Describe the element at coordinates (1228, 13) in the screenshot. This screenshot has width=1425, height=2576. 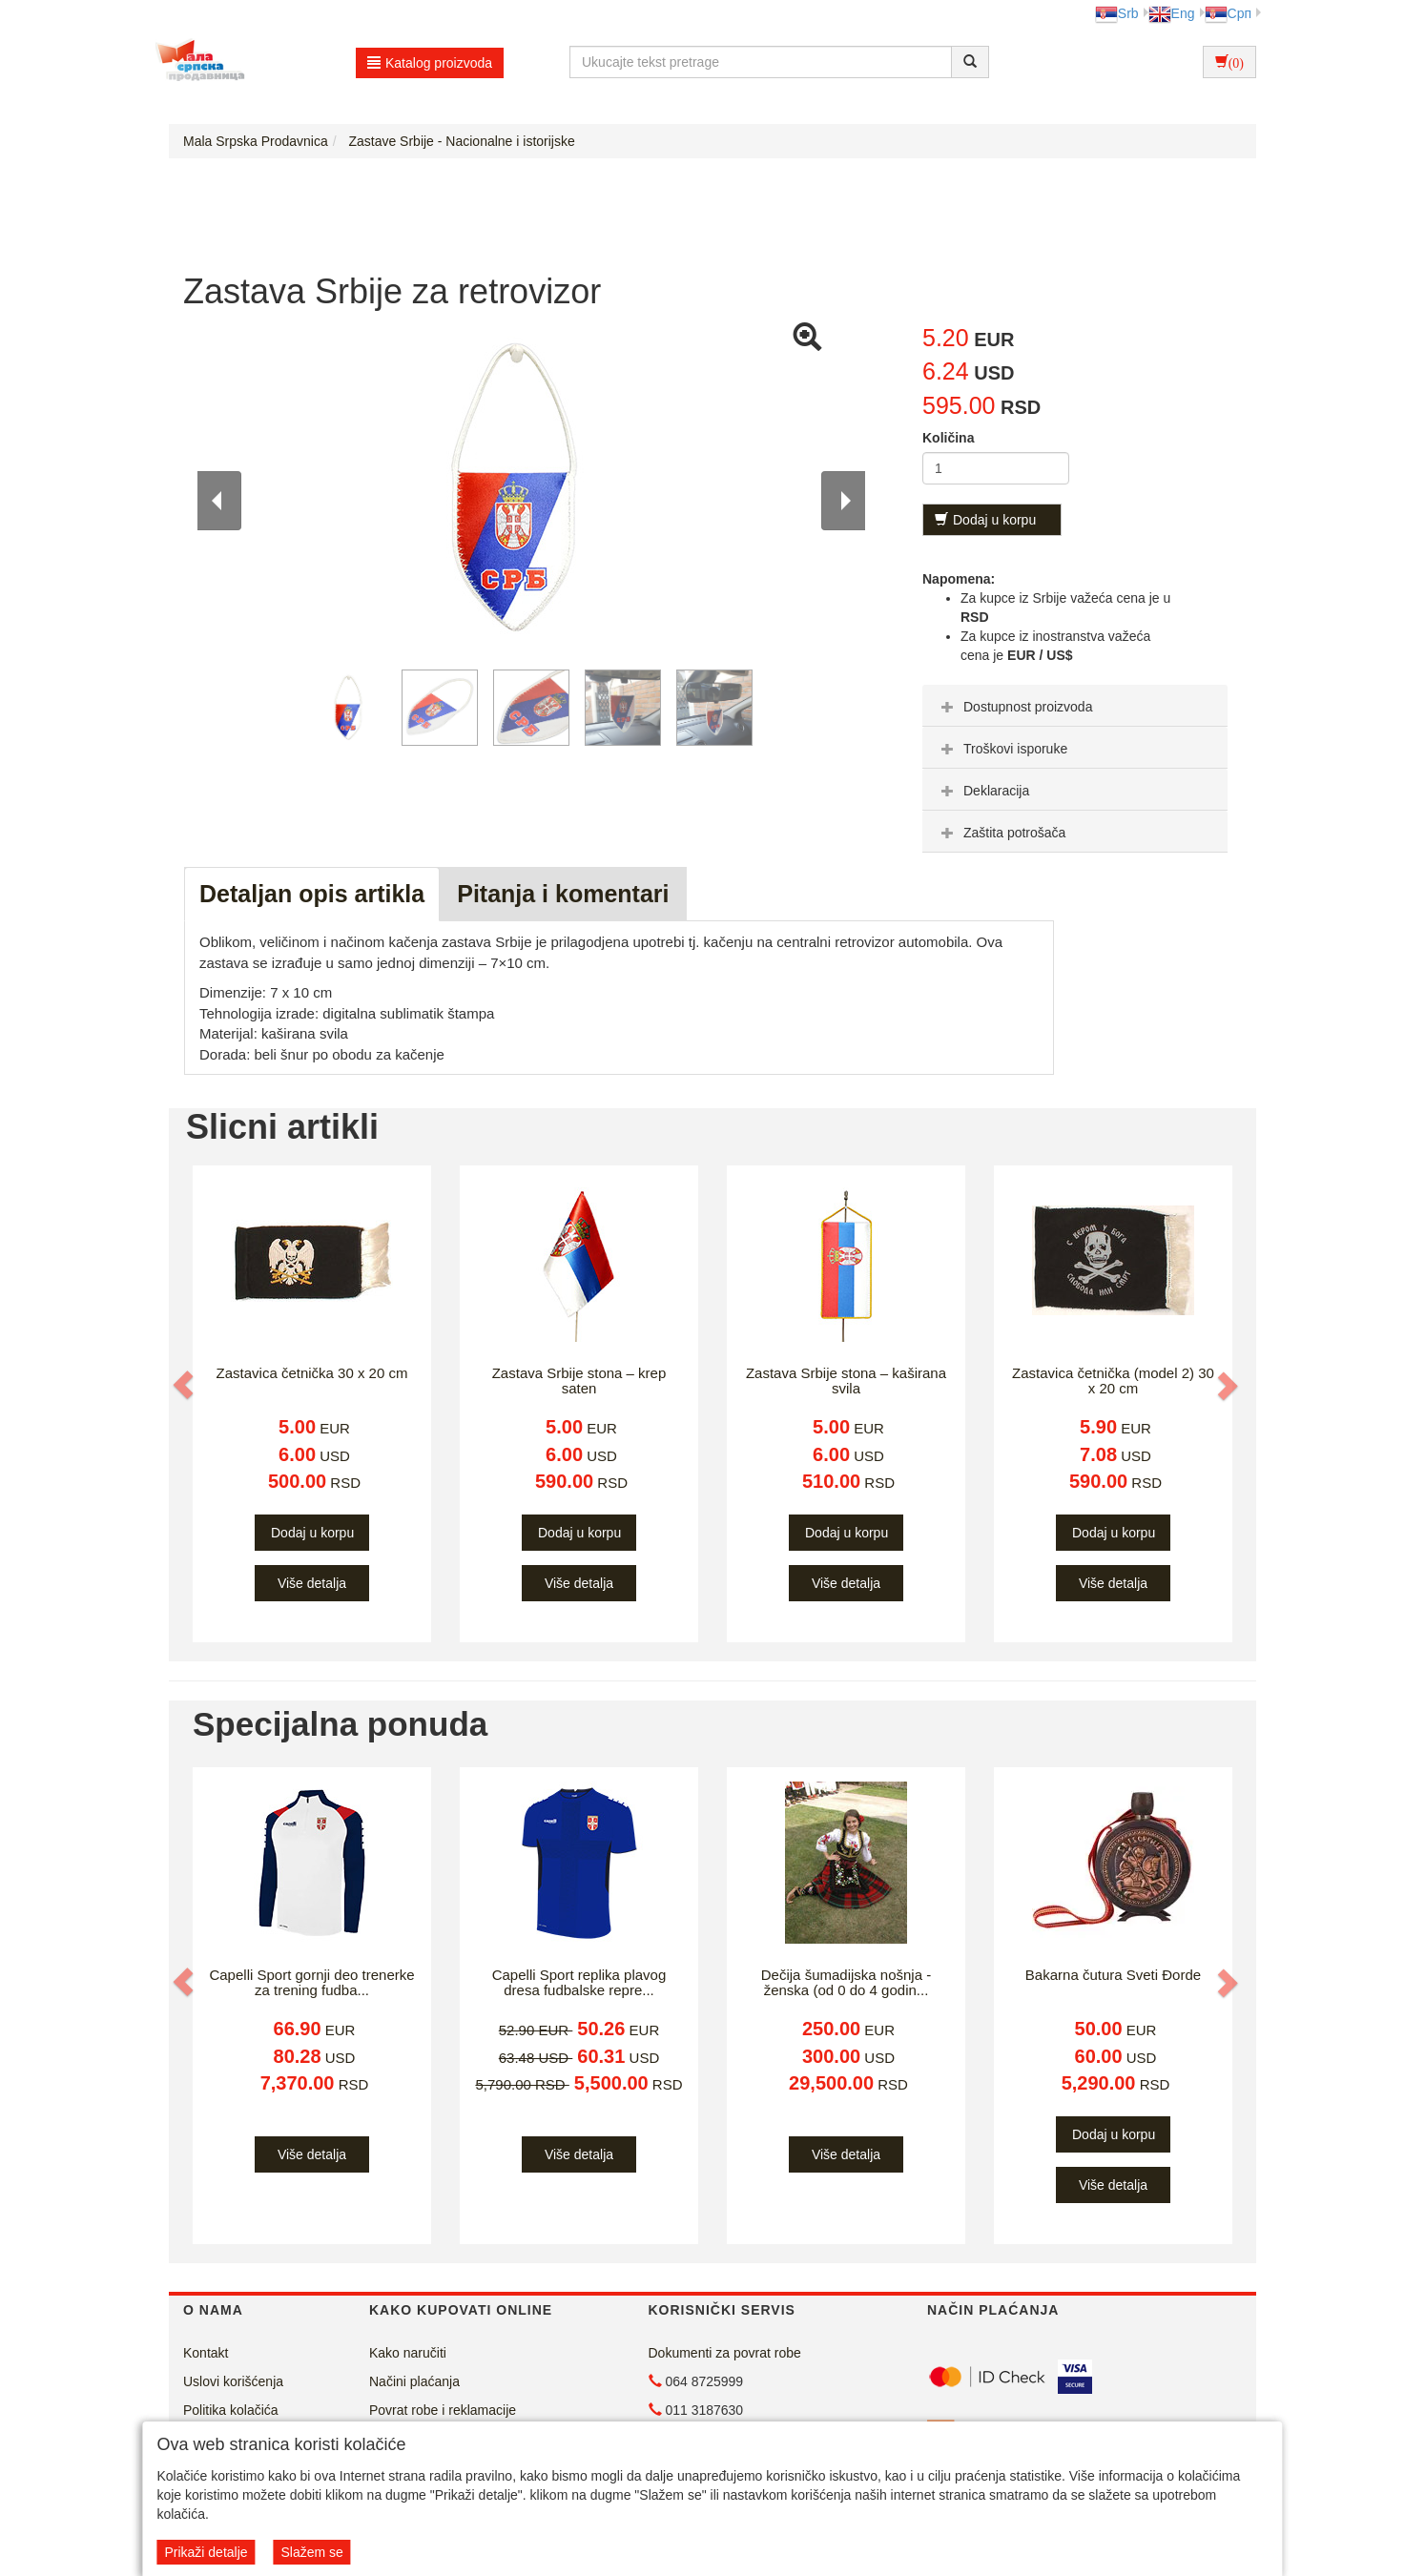
I see `Срп` at that location.